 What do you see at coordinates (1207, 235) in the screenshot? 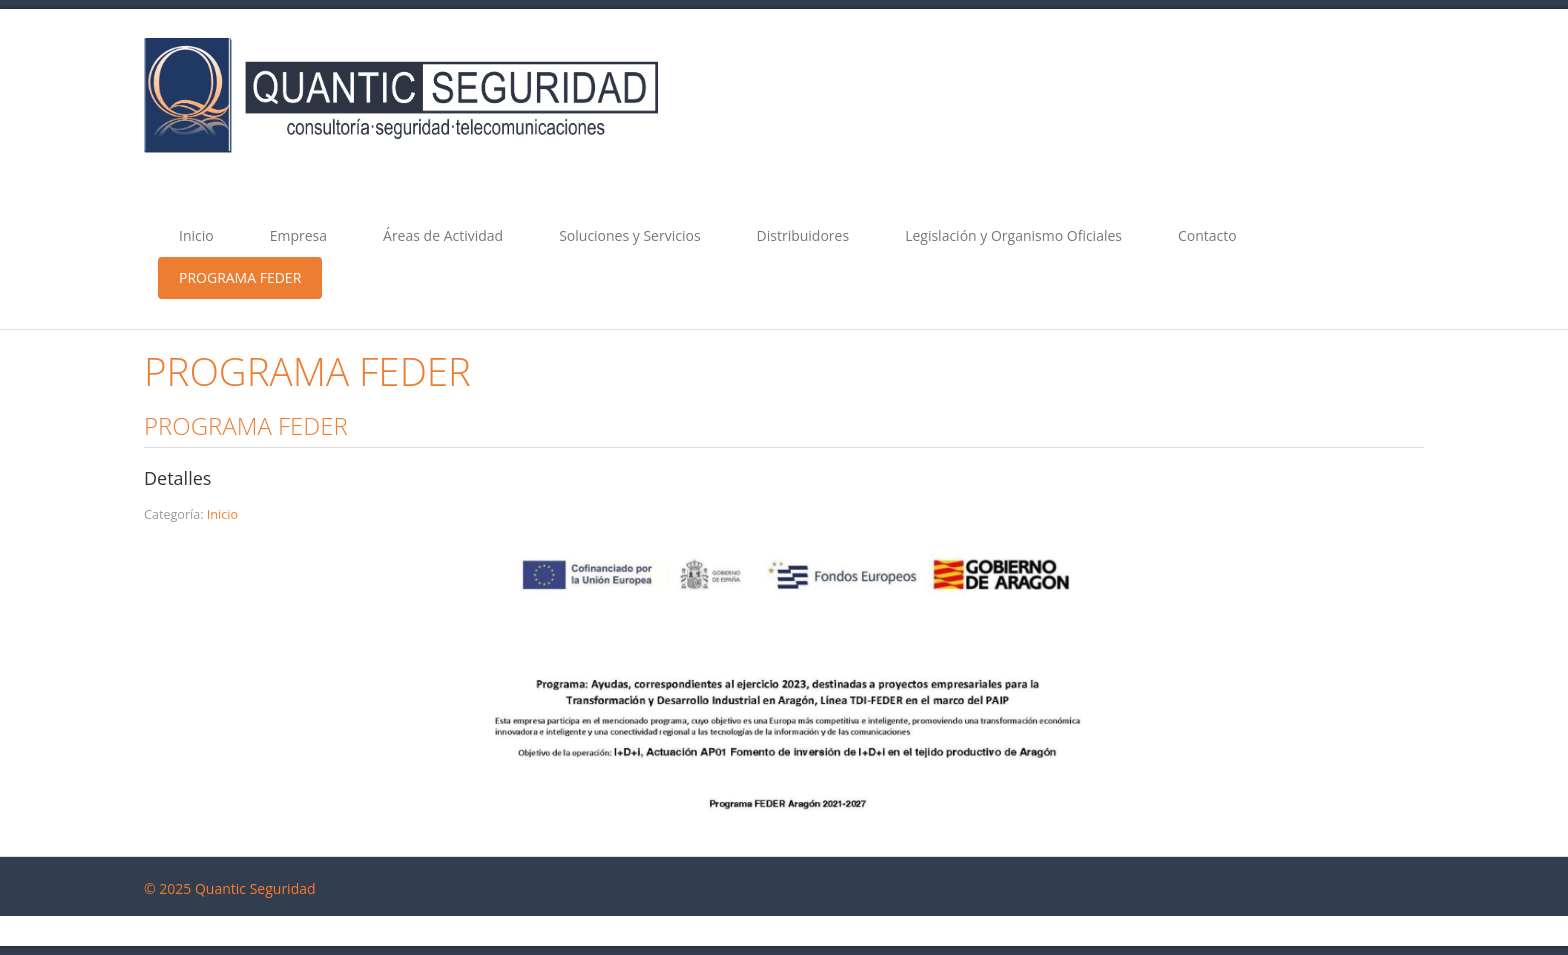
I see `Contacto` at bounding box center [1207, 235].